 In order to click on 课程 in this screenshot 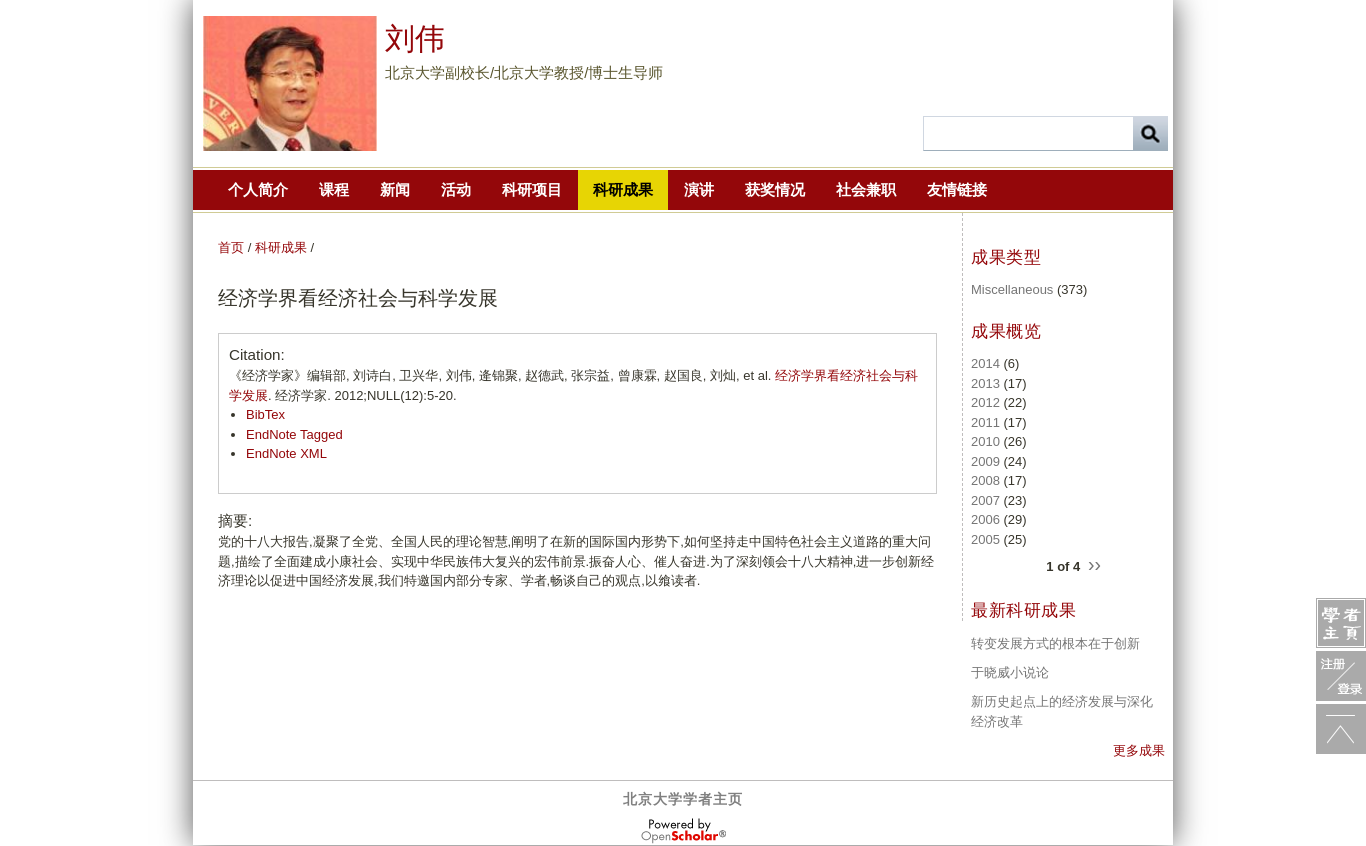, I will do `click(334, 189)`.